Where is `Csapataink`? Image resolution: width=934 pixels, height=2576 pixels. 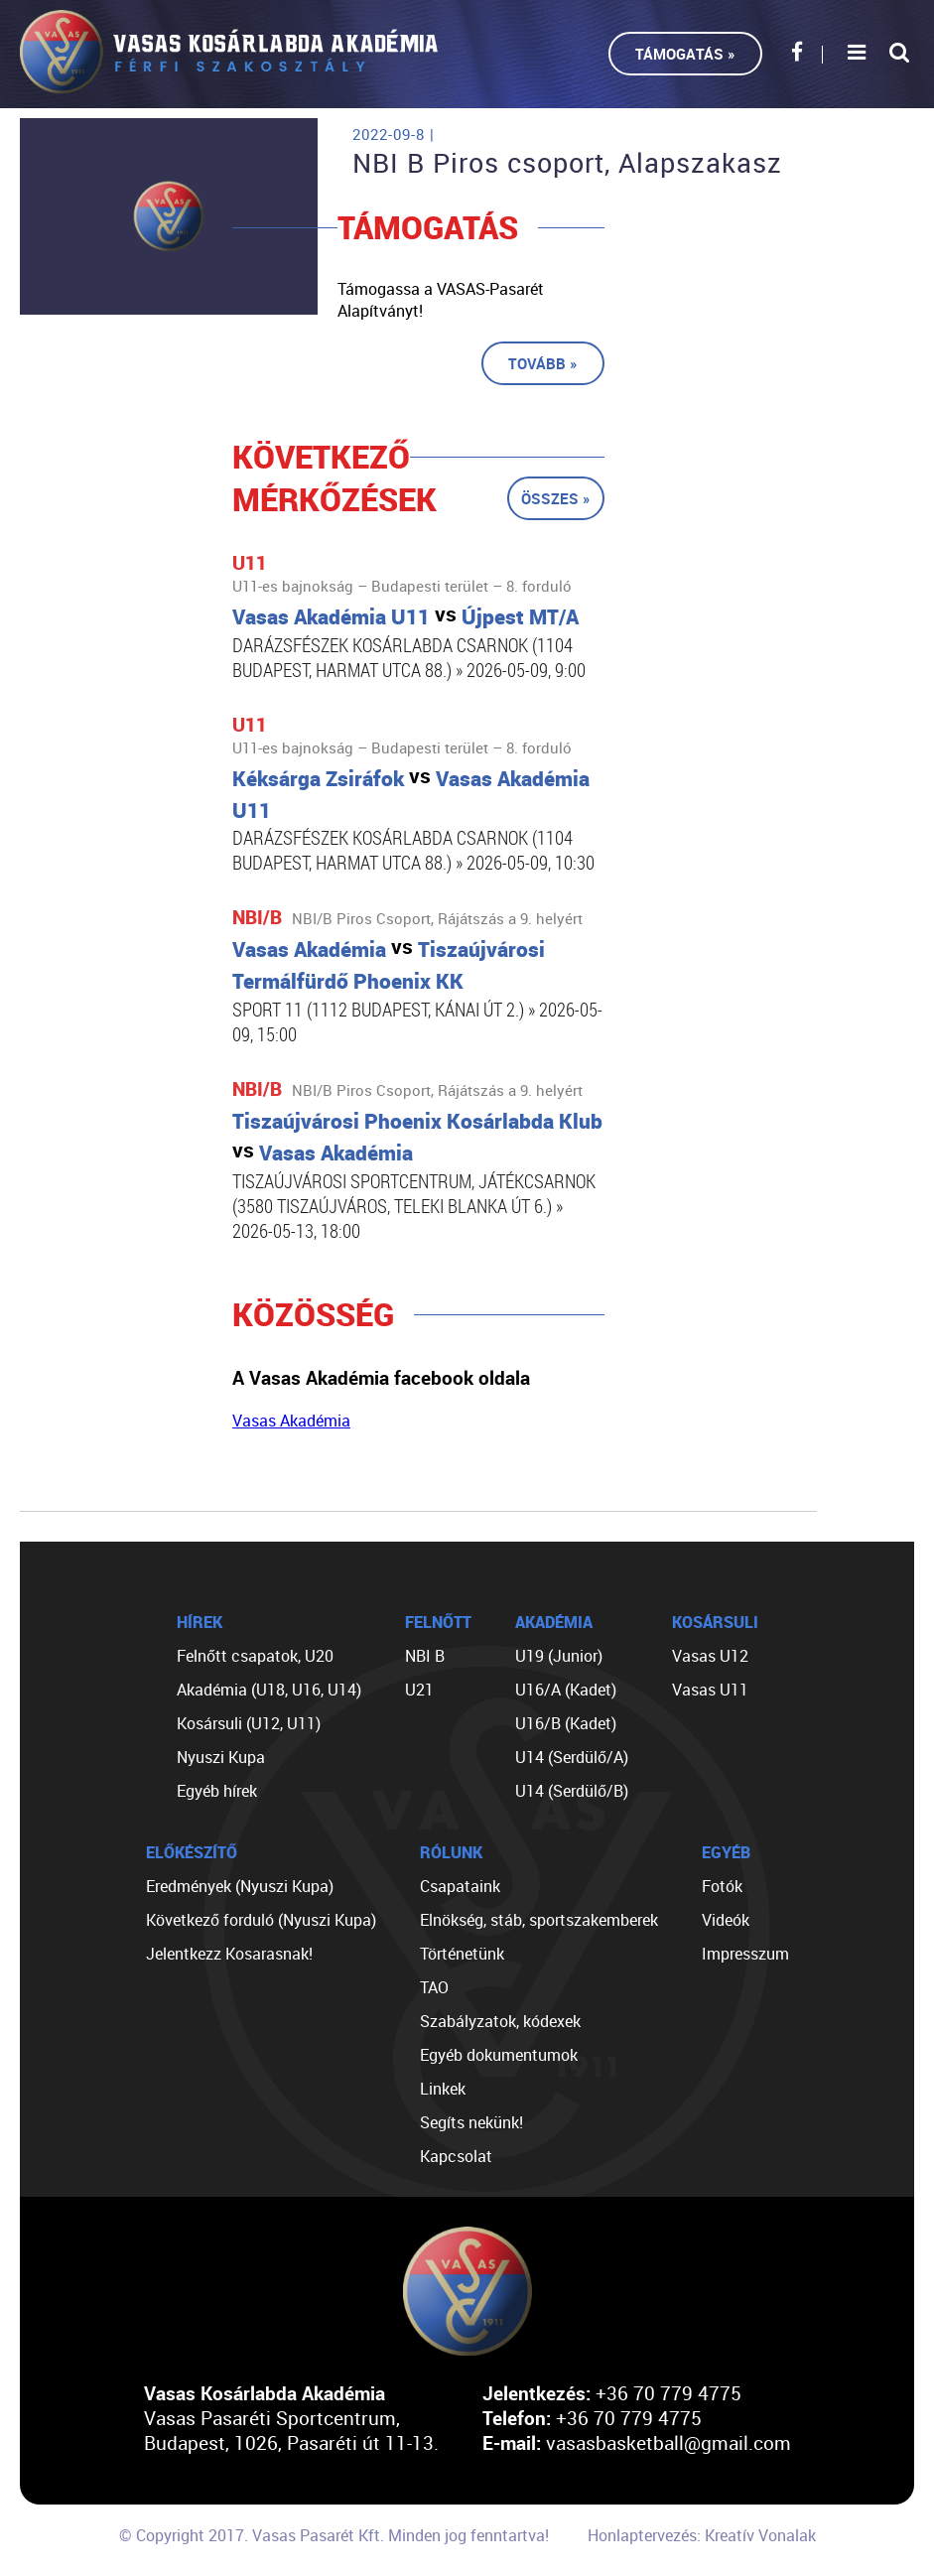 Csapataink is located at coordinates (460, 1886).